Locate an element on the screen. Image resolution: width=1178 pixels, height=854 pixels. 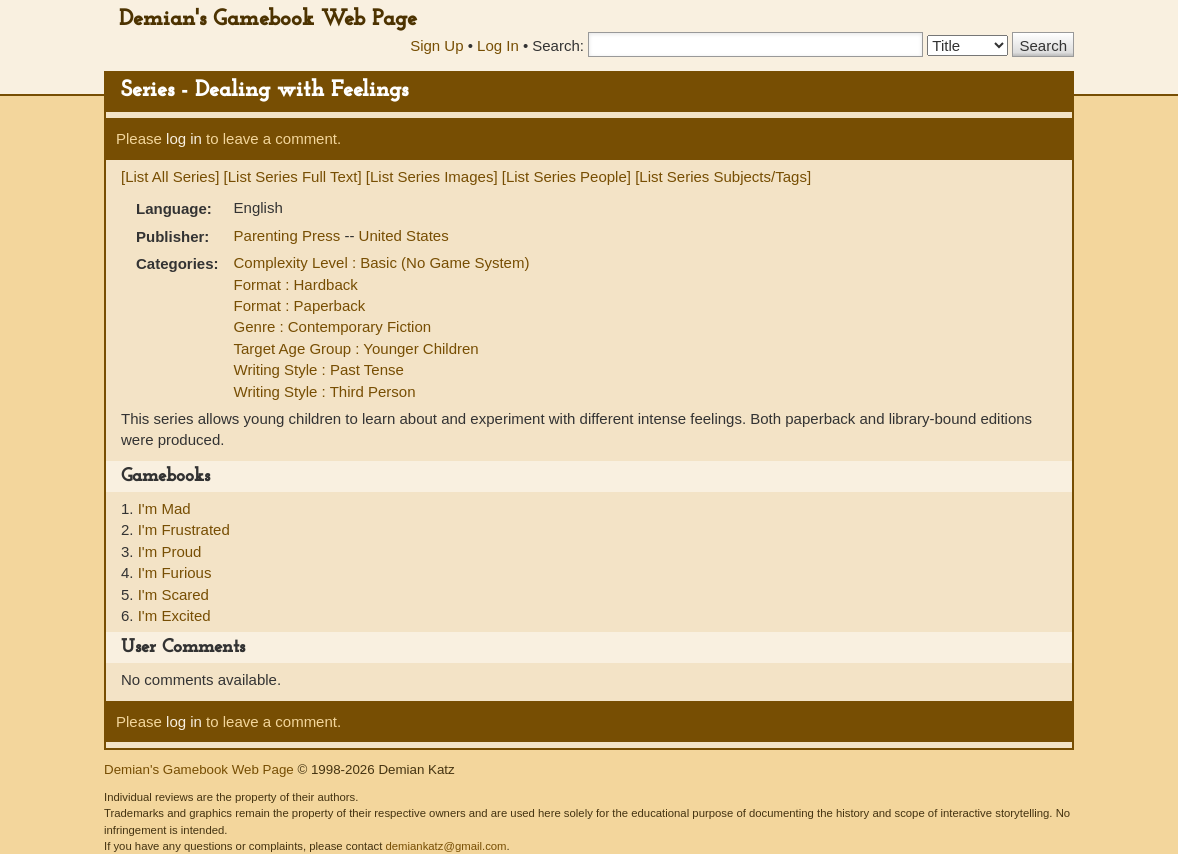
[List Series Images] is located at coordinates (432, 176).